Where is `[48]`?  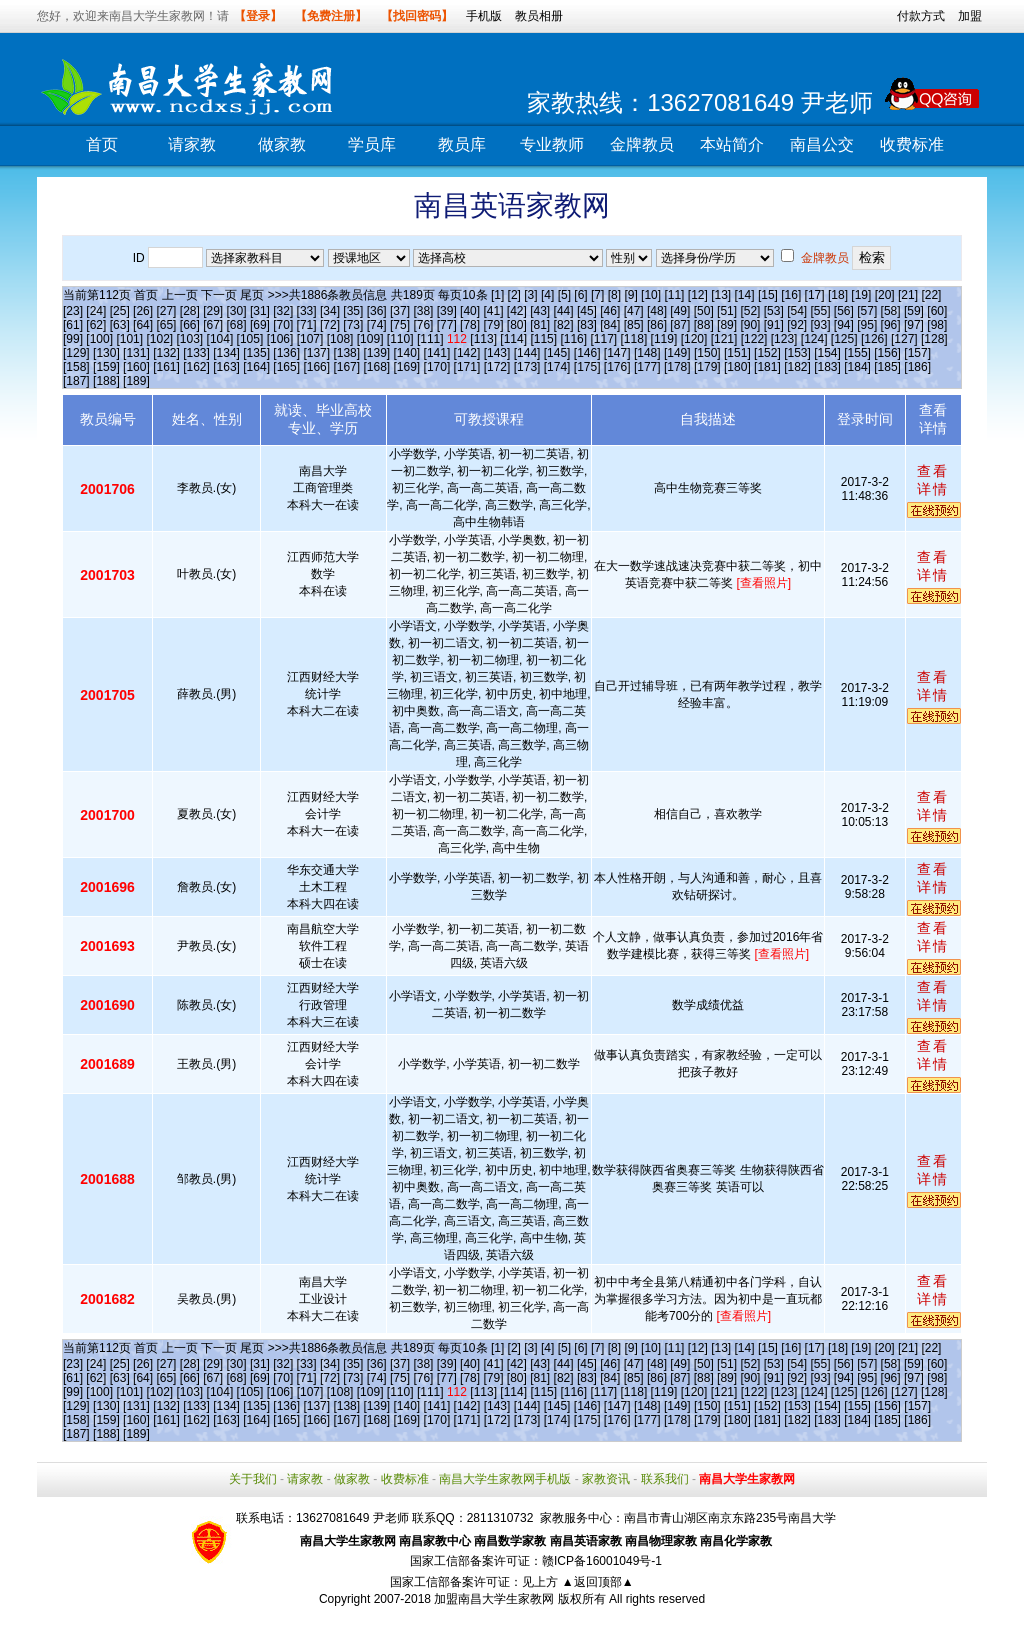
[48] is located at coordinates (657, 311).